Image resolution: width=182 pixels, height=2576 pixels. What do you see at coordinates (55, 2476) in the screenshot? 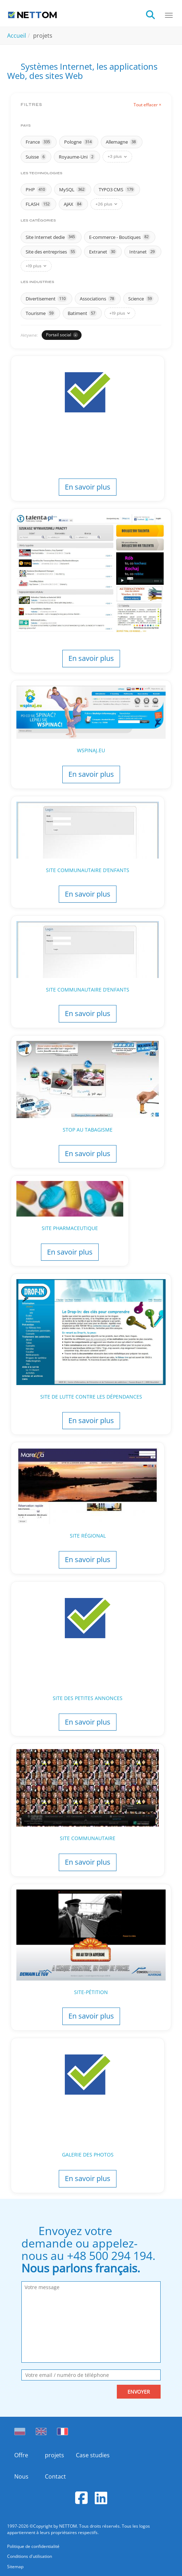
I see `Contact` at bounding box center [55, 2476].